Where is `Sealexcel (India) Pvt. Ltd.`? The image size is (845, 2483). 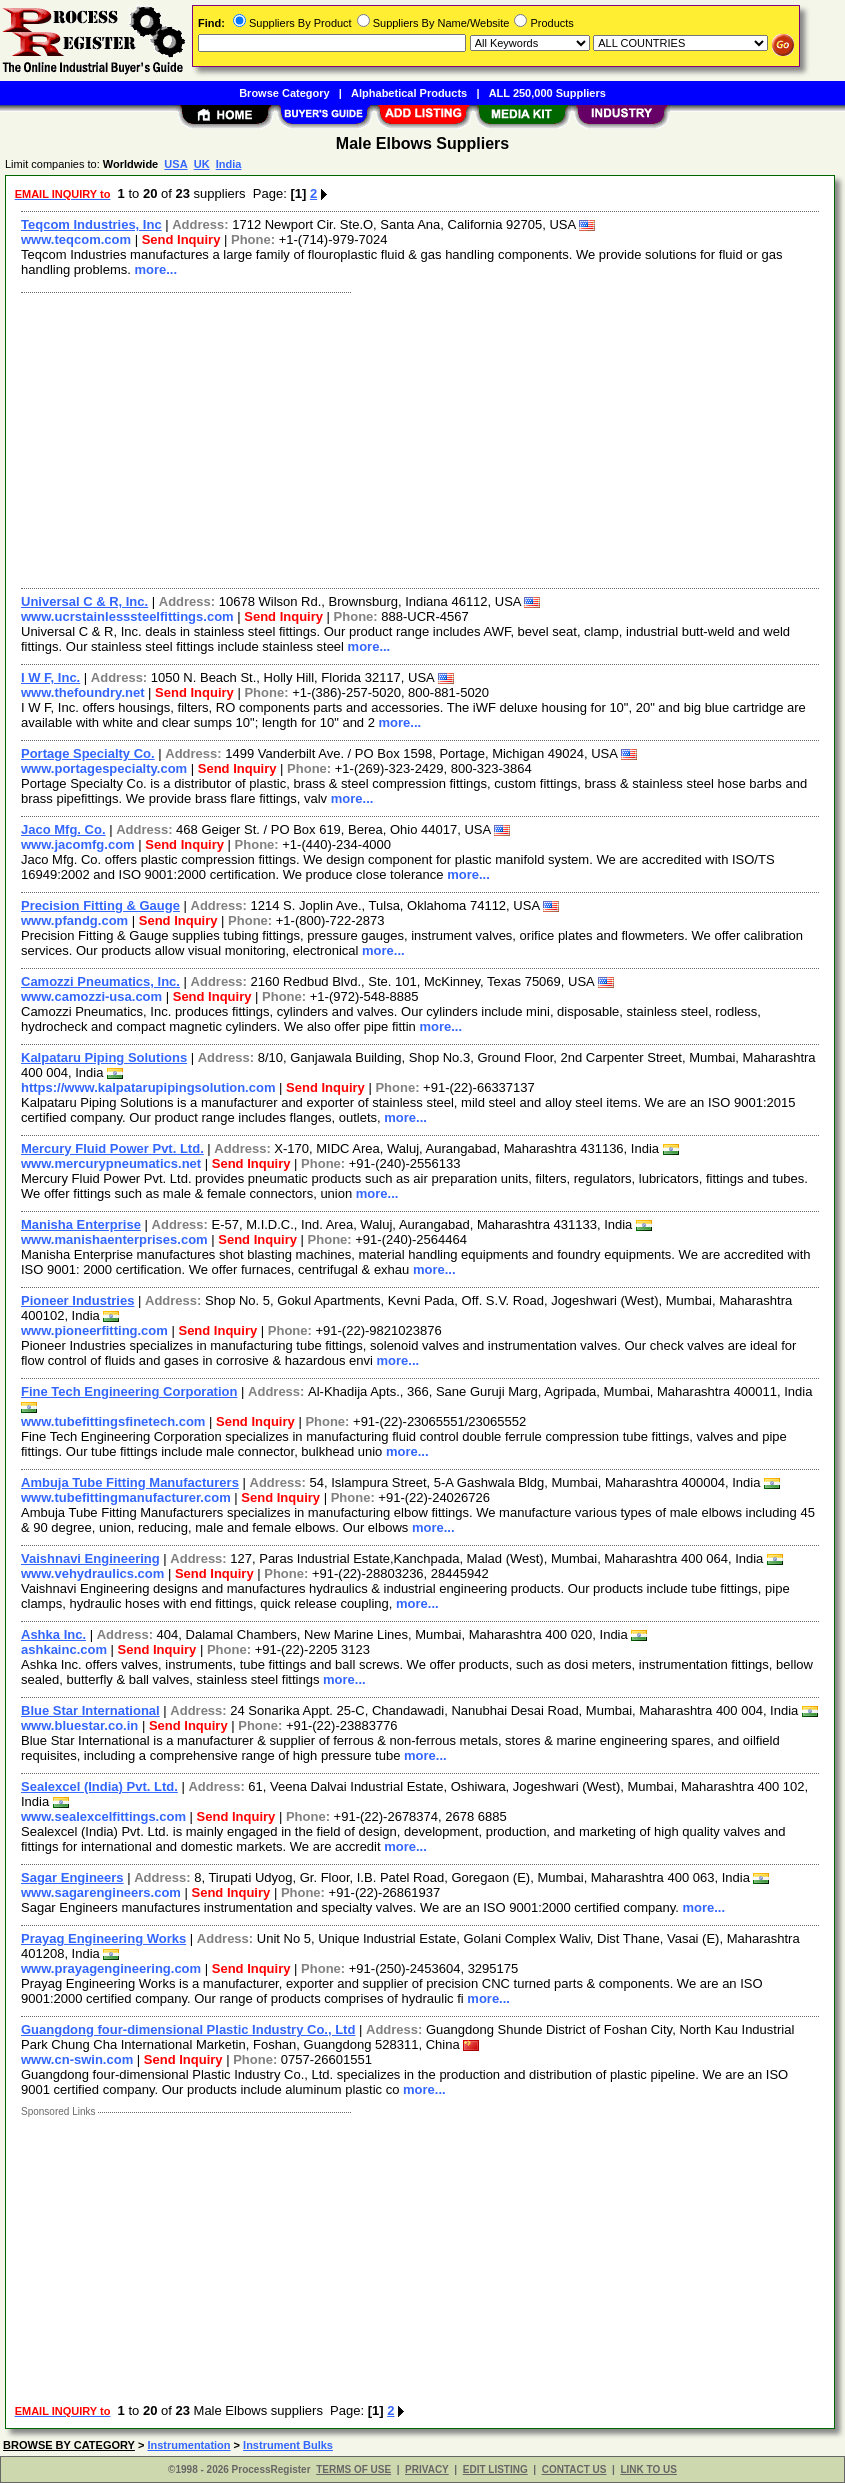
Sealexcel (India) Pvt. Ltd. is located at coordinates (99, 1786).